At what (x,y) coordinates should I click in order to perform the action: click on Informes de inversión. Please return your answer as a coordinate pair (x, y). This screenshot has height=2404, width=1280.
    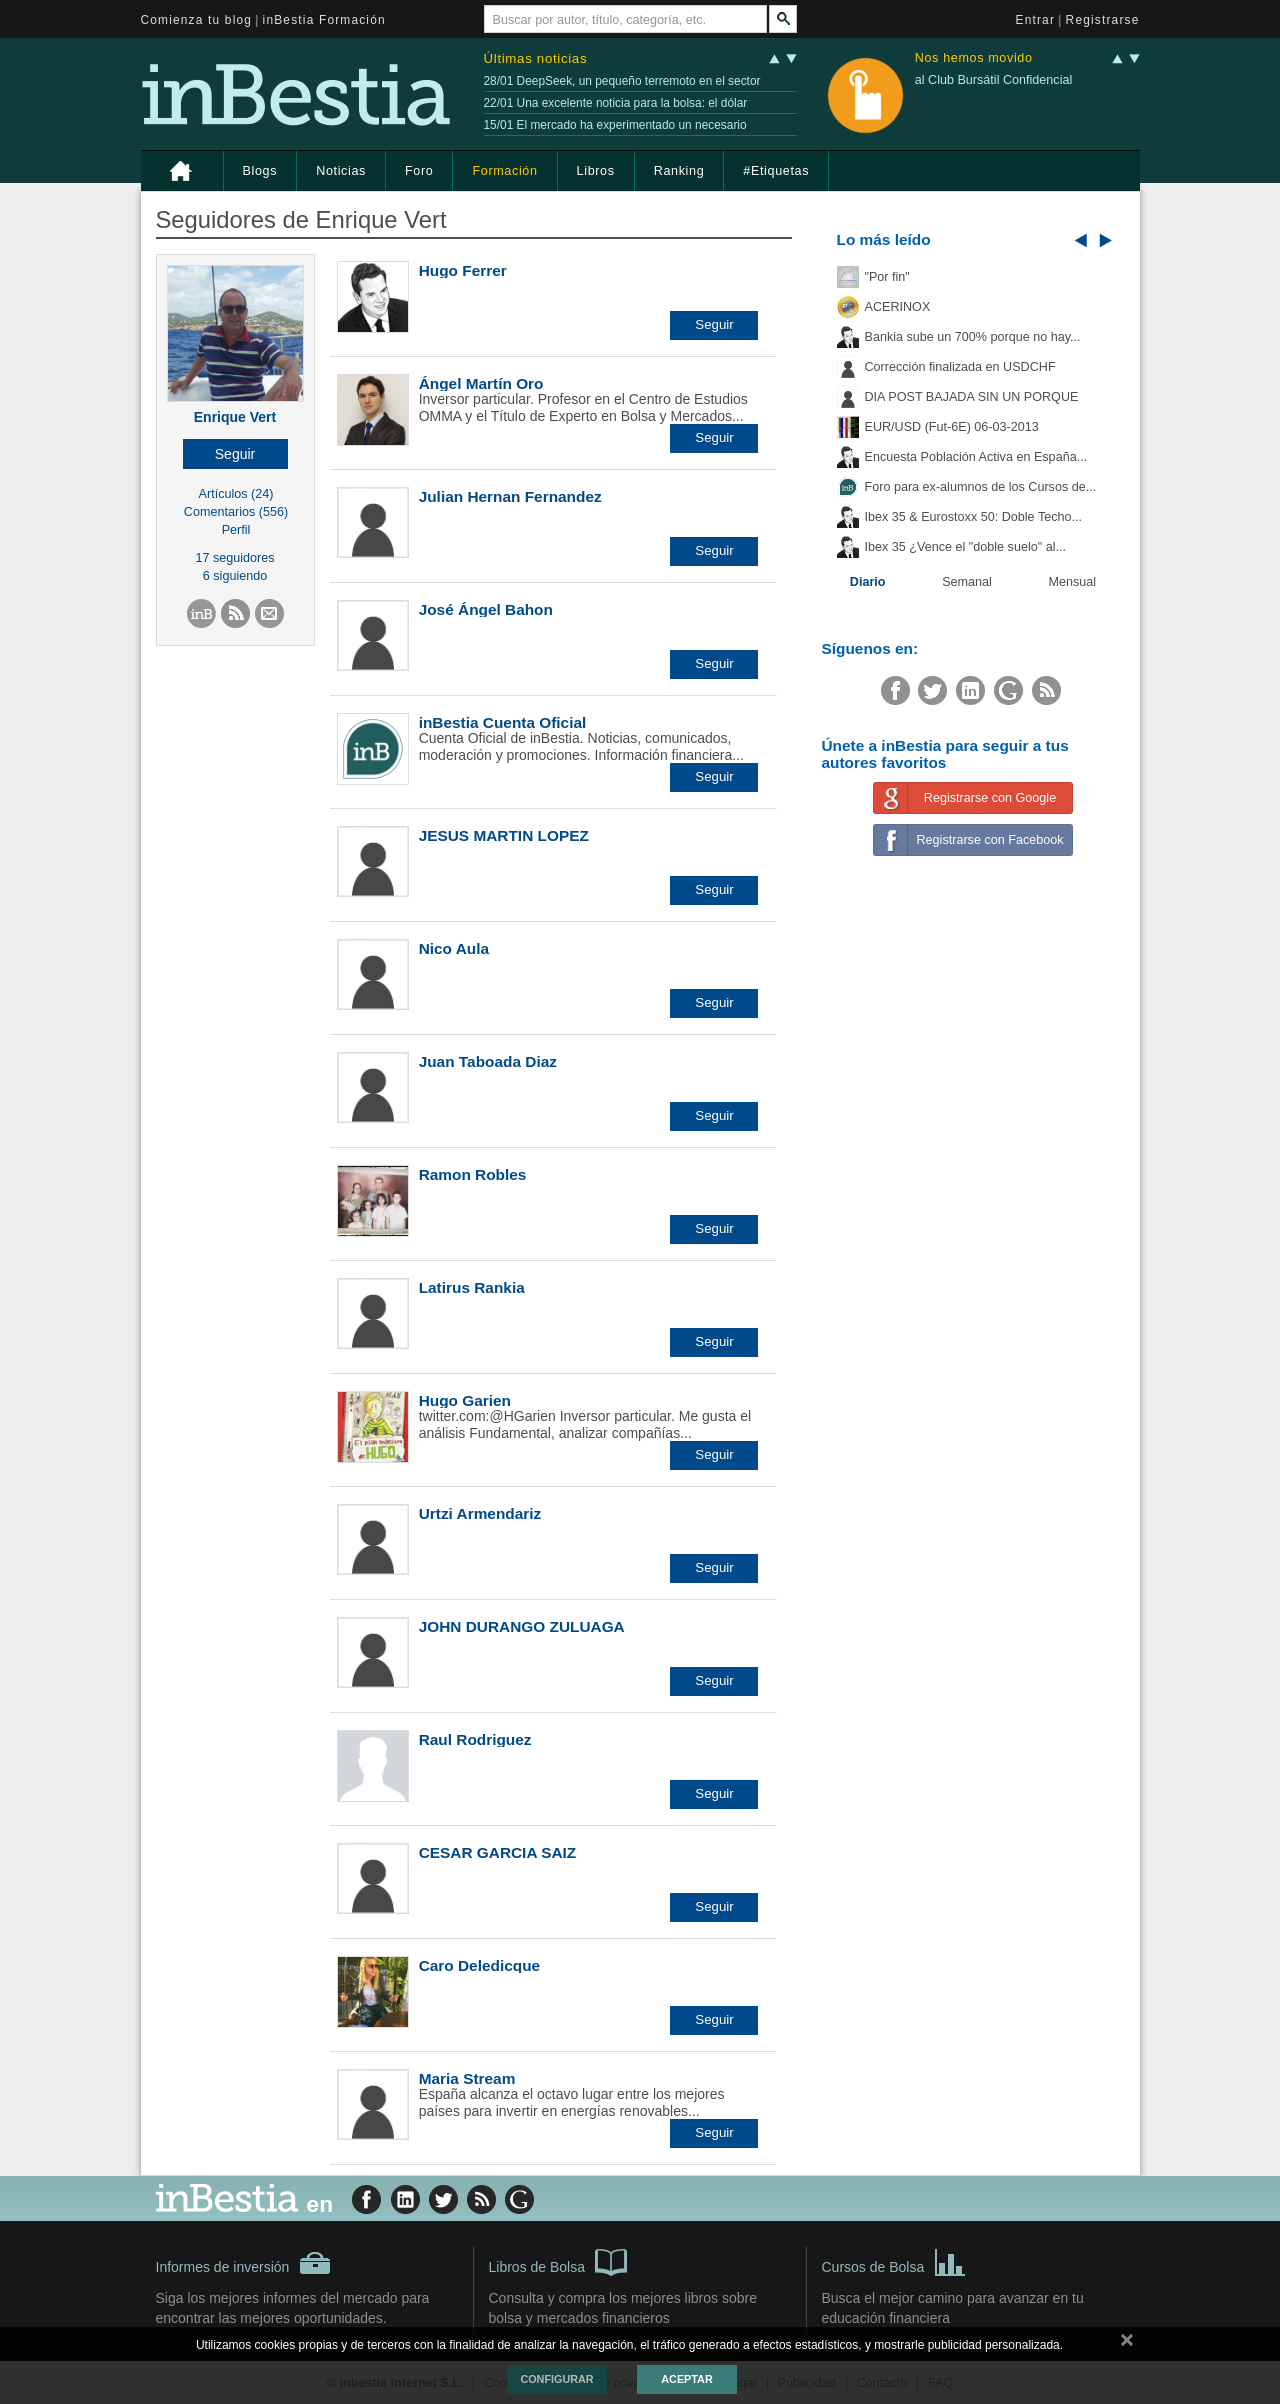
    Looking at the image, I should click on (244, 2263).